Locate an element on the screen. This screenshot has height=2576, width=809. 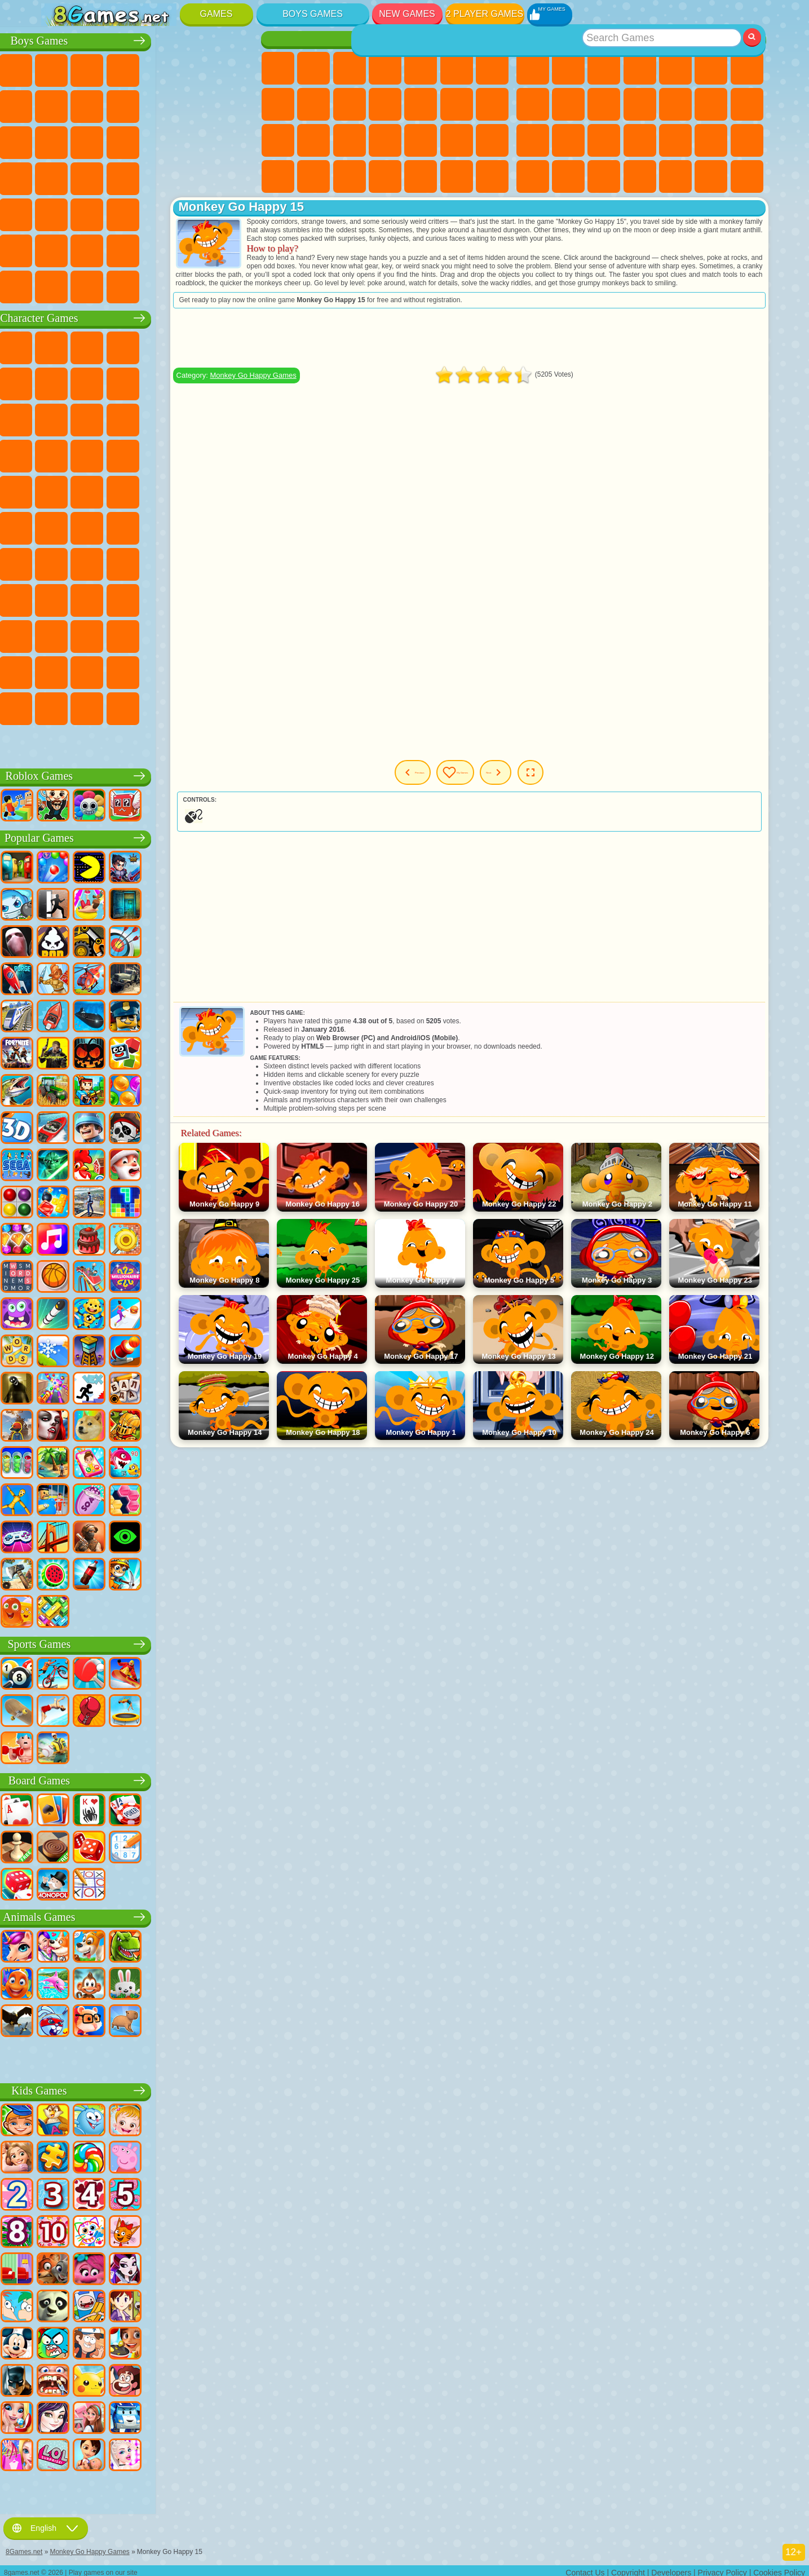
Best Games is located at coordinates (640, 38).